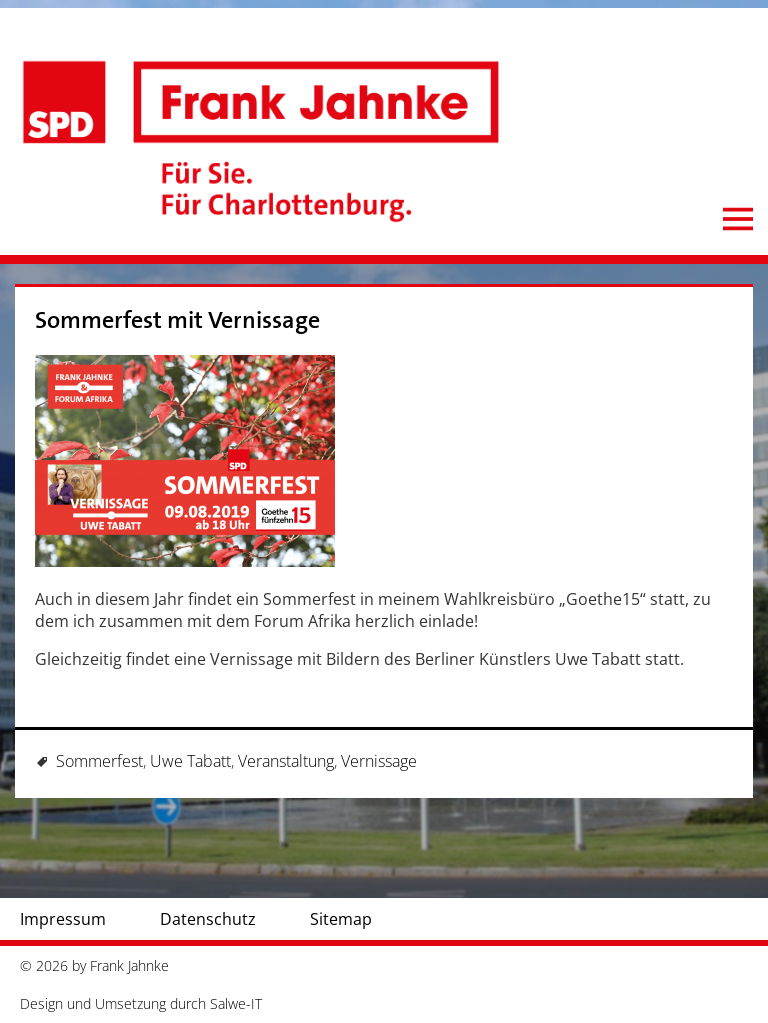  I want to click on Impressum, so click(63, 919).